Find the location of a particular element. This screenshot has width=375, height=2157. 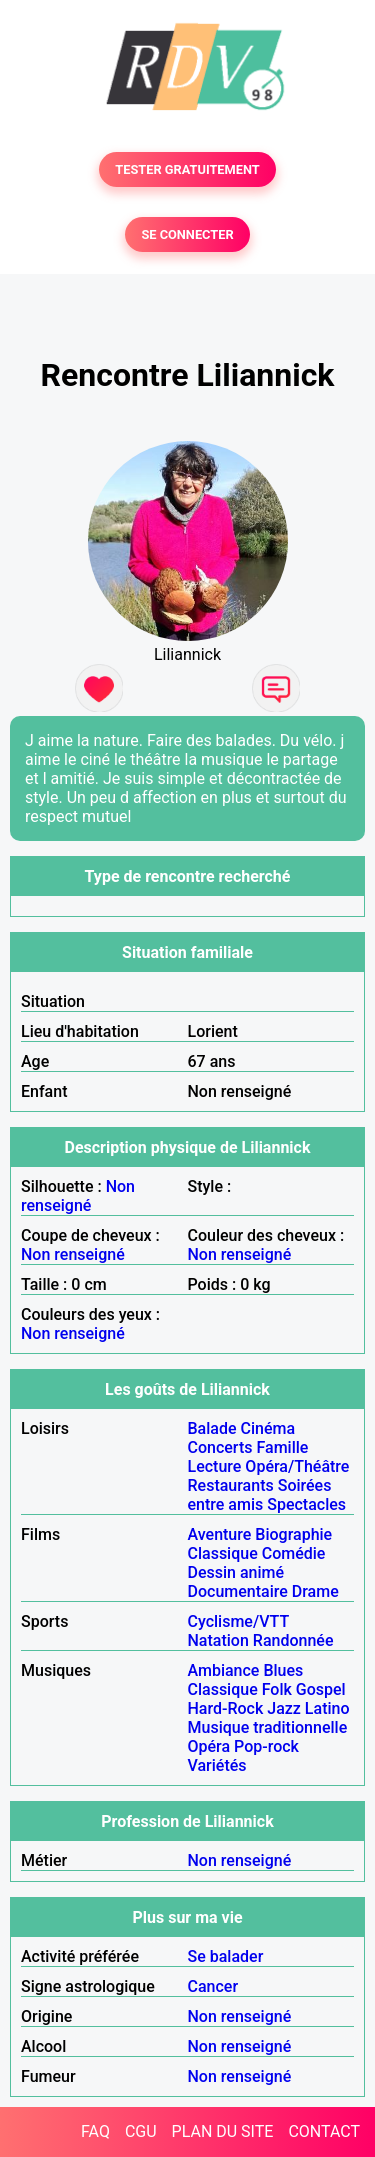

Lecture is located at coordinates (215, 1466).